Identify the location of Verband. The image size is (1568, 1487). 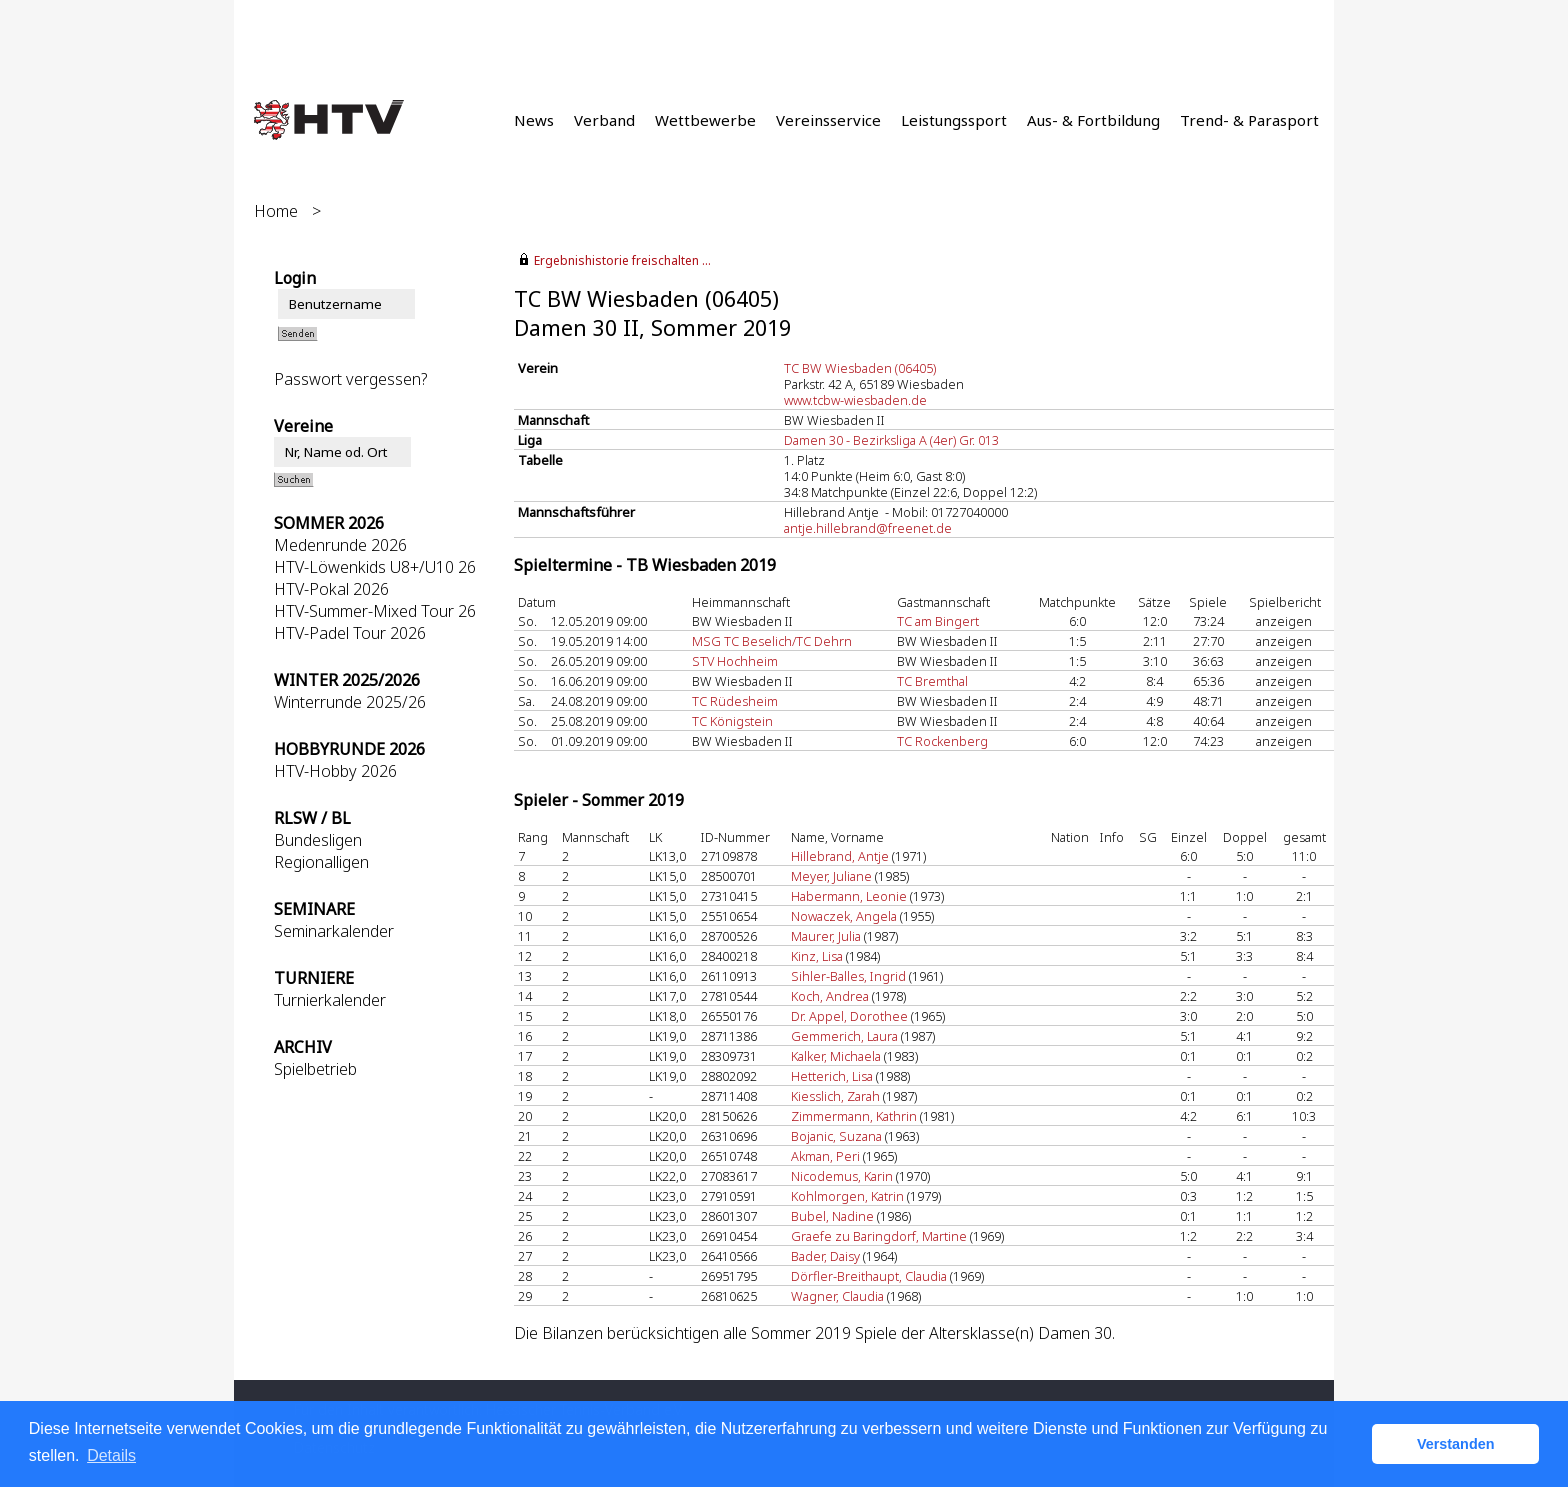
(604, 120).